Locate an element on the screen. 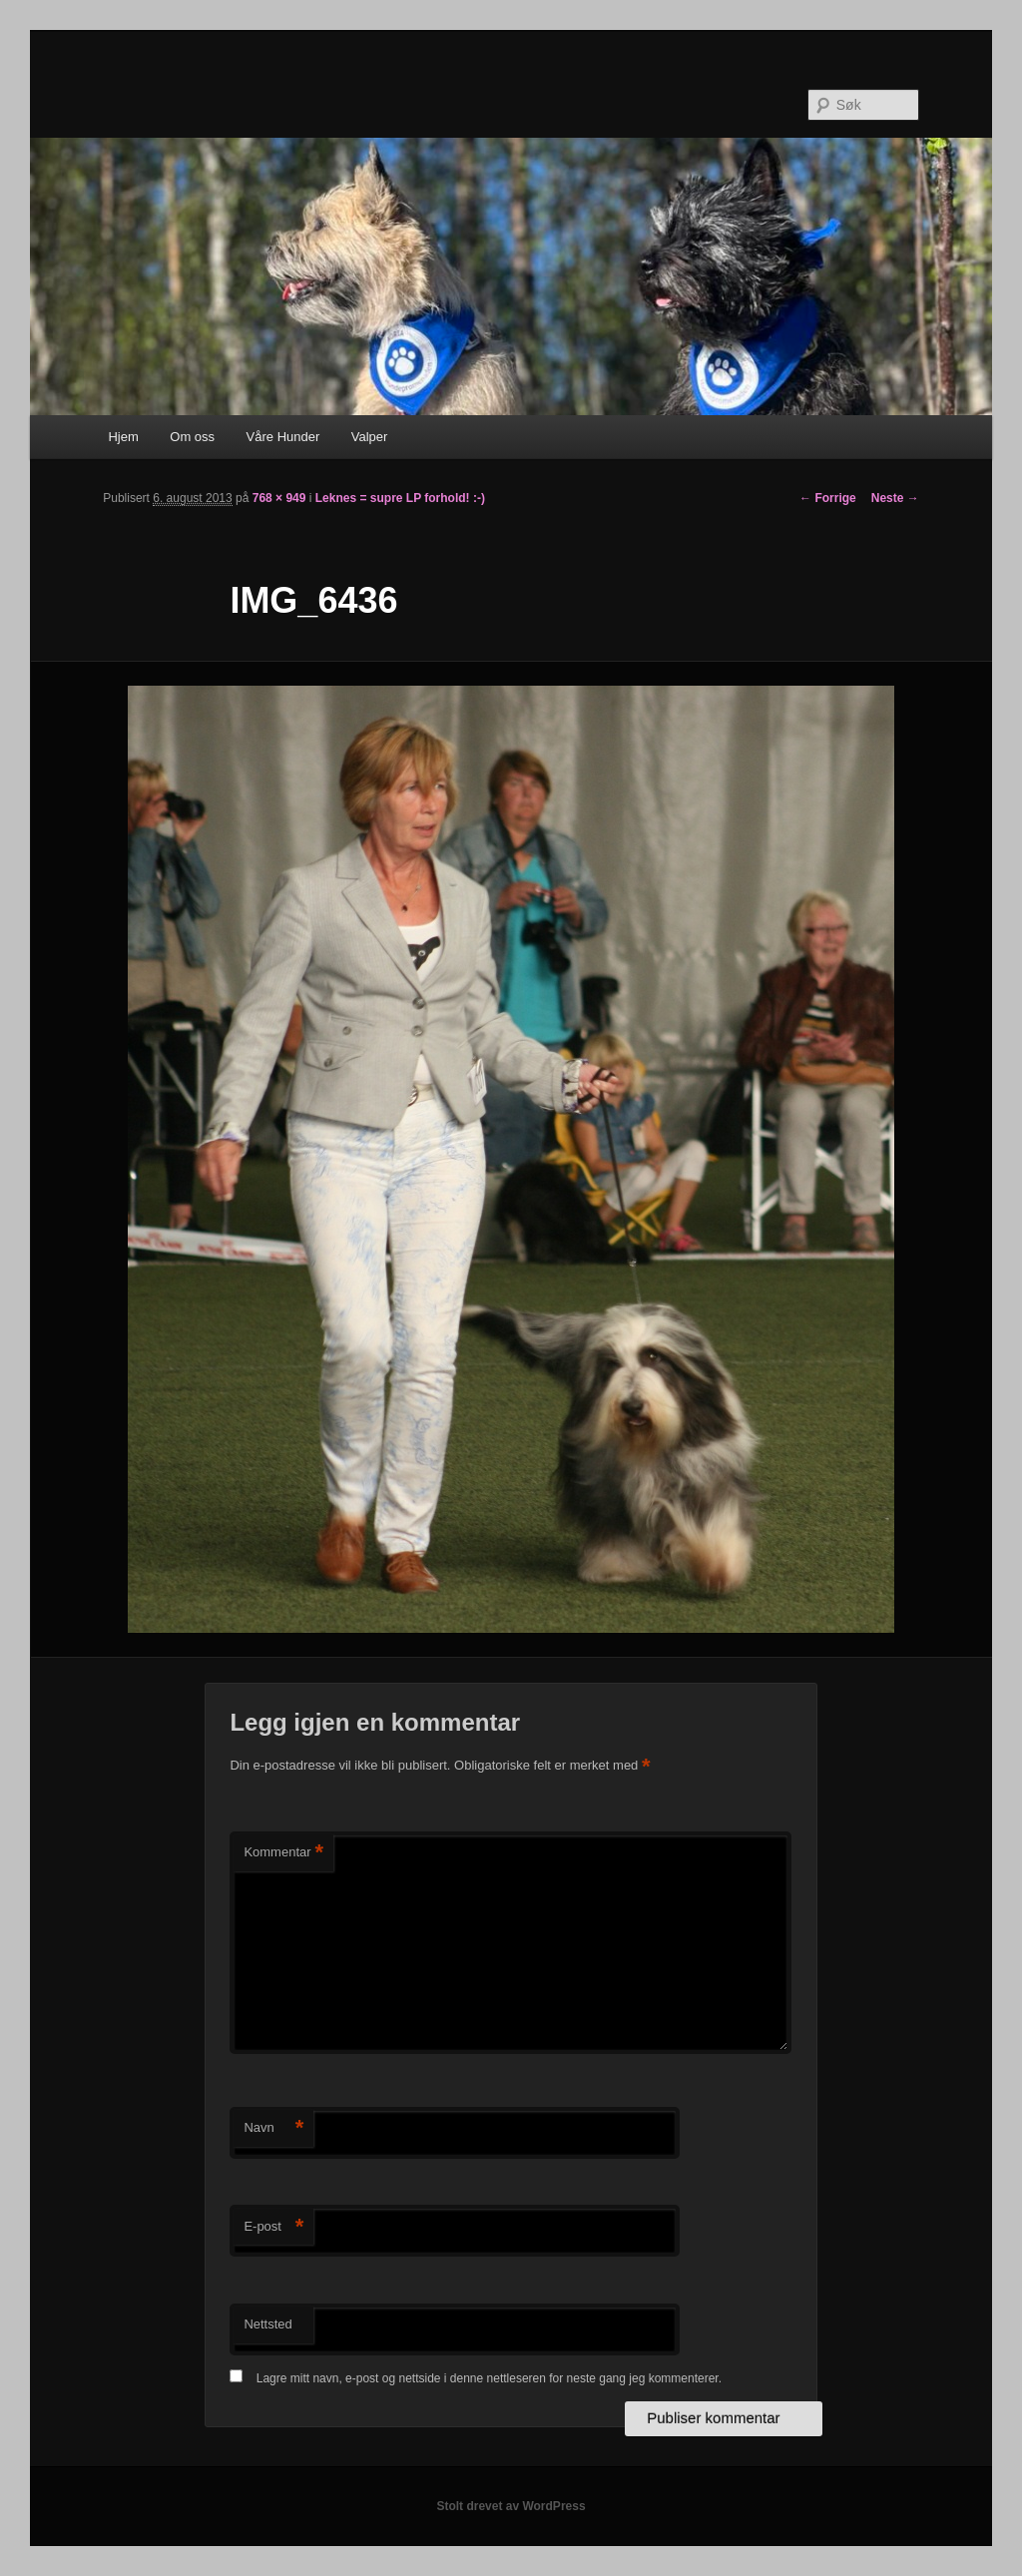 This screenshot has width=1022, height=2576. Stolt drevet av WordPress is located at coordinates (510, 2506).